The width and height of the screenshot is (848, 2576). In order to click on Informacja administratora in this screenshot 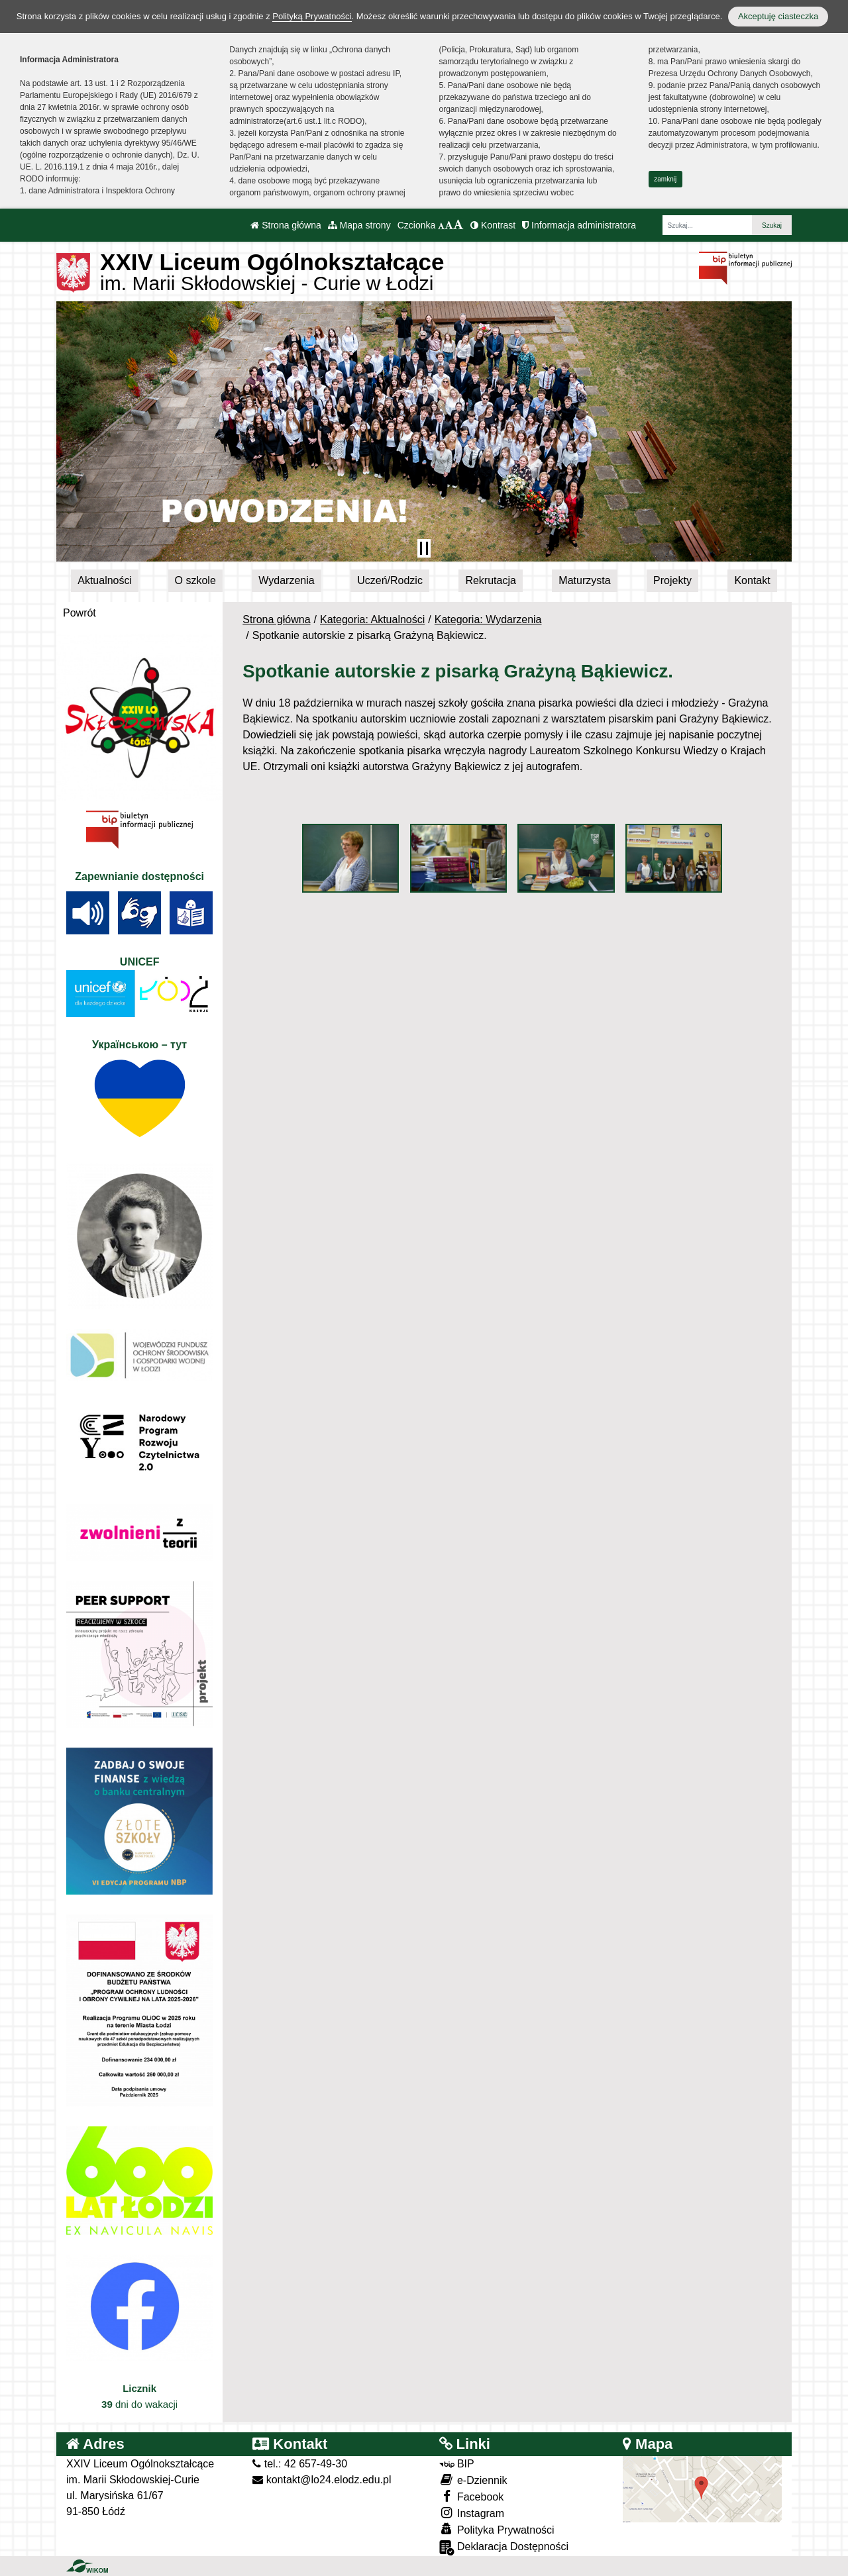, I will do `click(579, 225)`.